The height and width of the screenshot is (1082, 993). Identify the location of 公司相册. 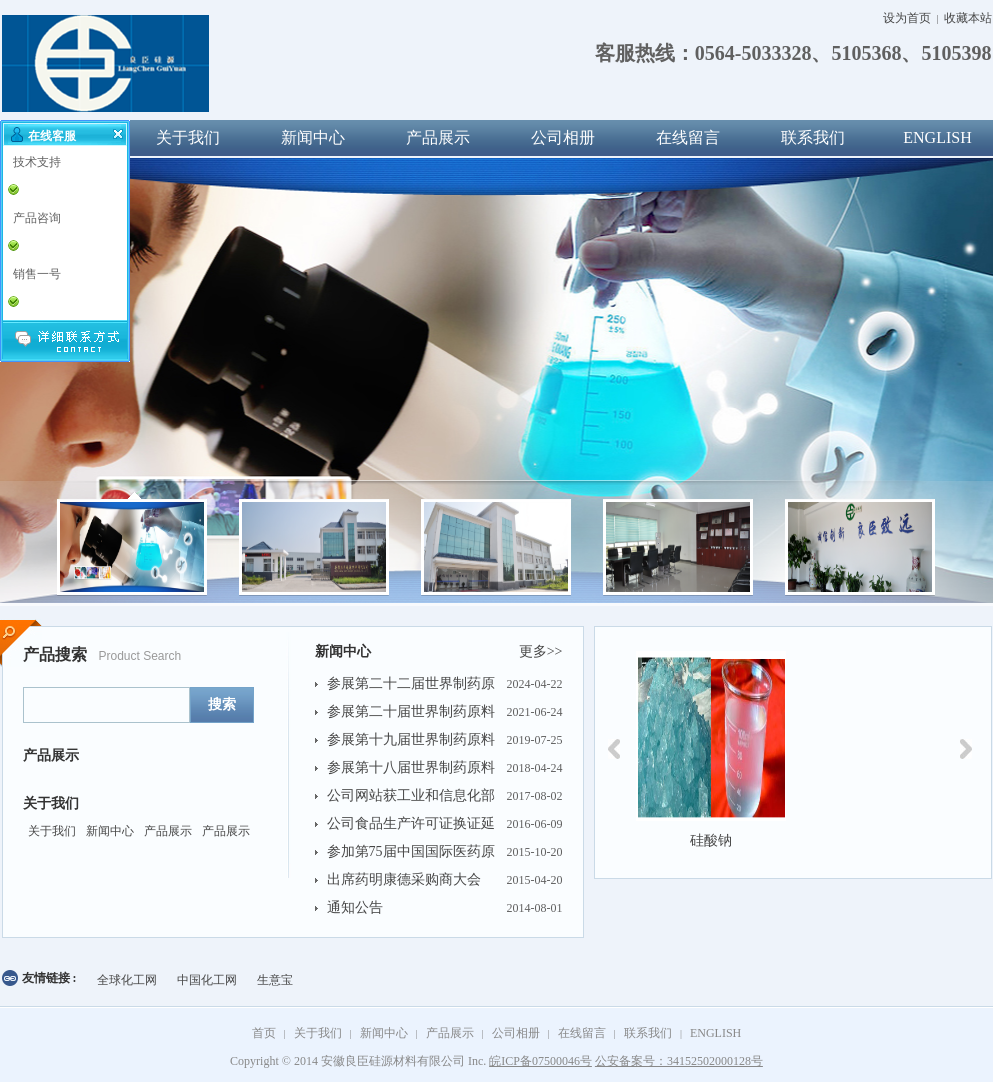
(563, 137).